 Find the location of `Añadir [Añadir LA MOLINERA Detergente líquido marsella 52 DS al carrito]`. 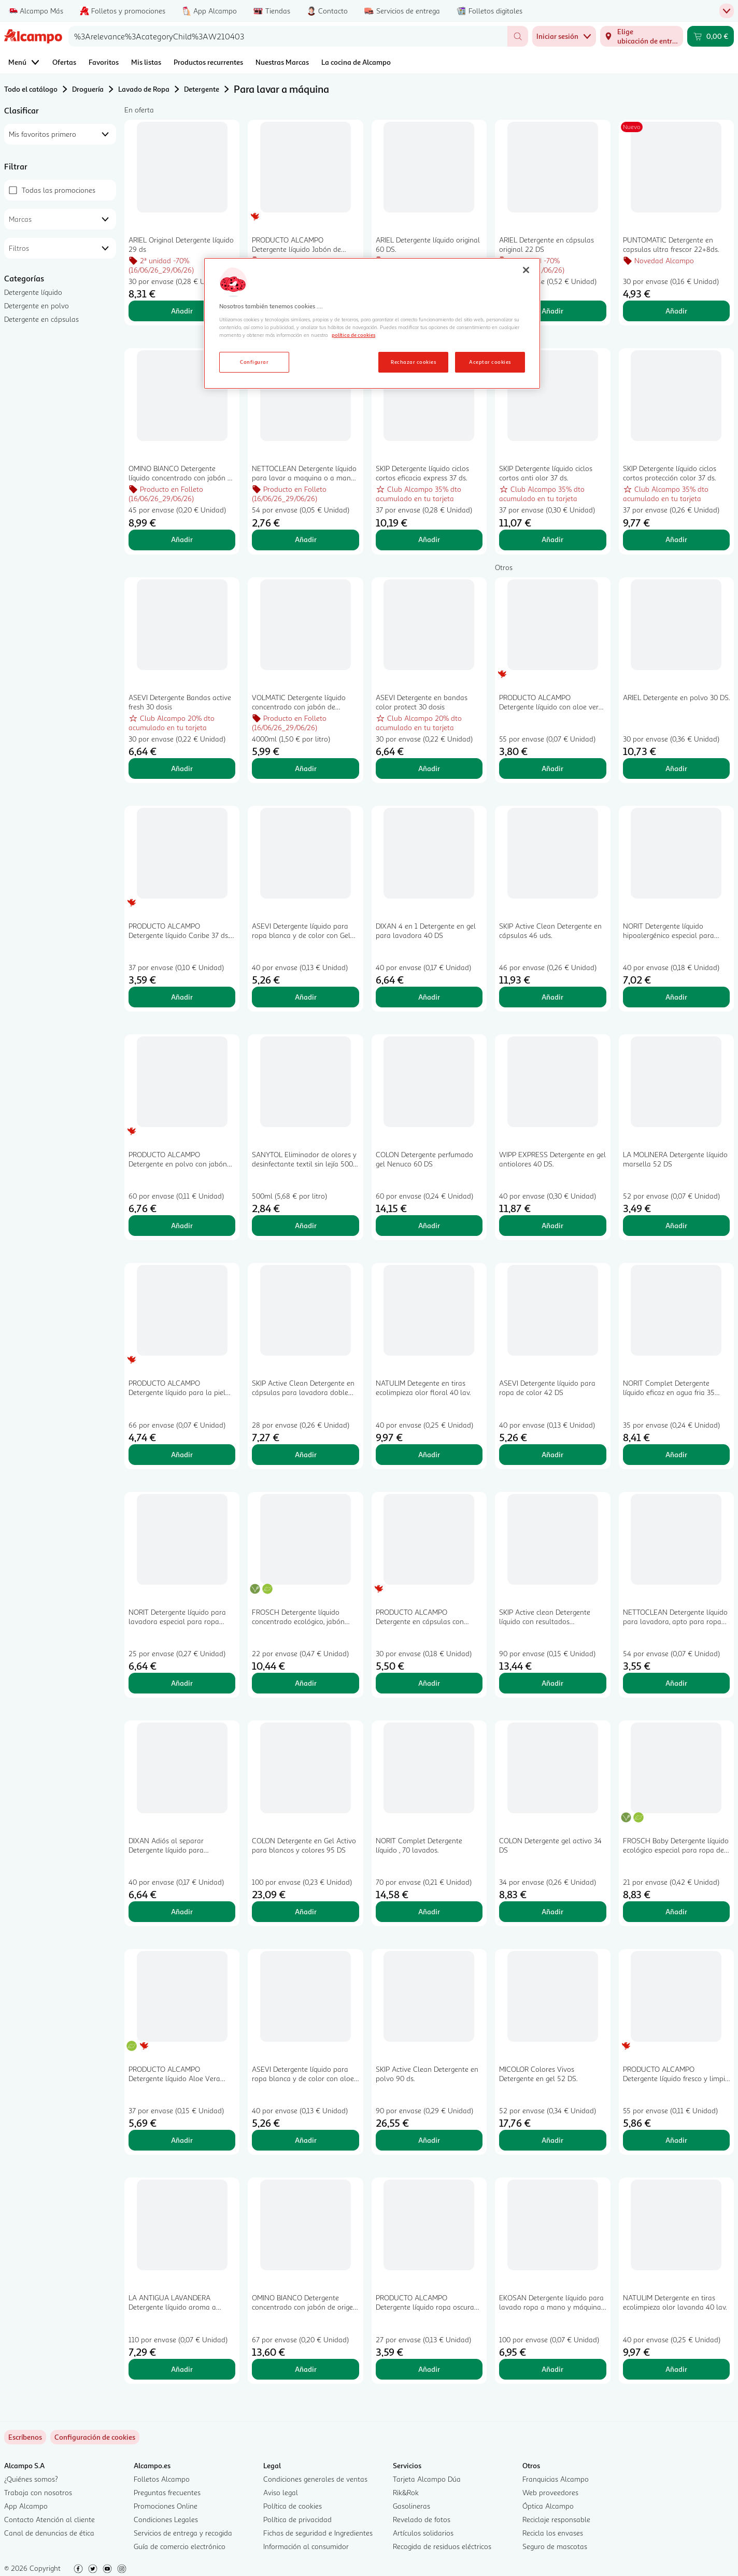

Añadir [Añadir LA MOLINERA Detergente líquido marsella 52 DS al carrito] is located at coordinates (676, 1225).